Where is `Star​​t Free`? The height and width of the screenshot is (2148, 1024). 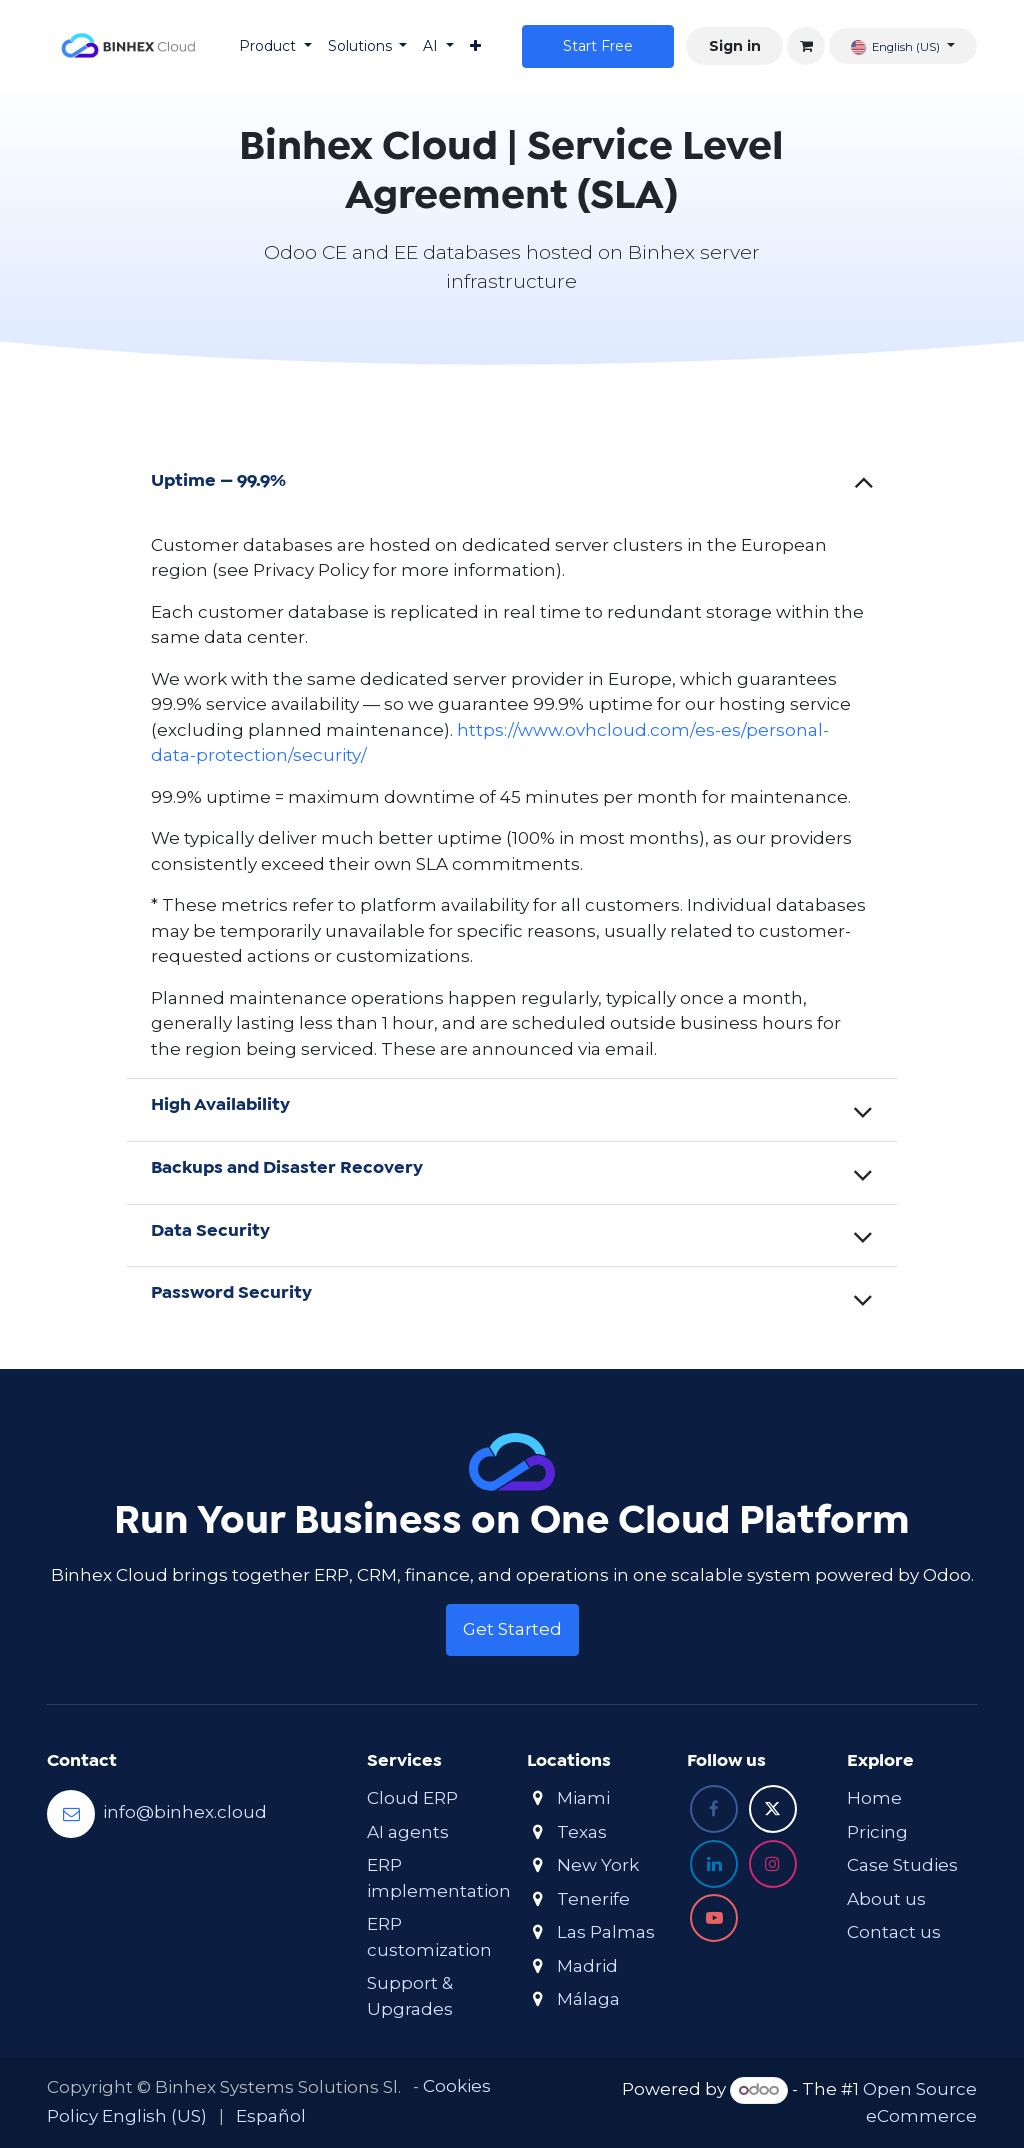
Star​​t Free is located at coordinates (598, 46).